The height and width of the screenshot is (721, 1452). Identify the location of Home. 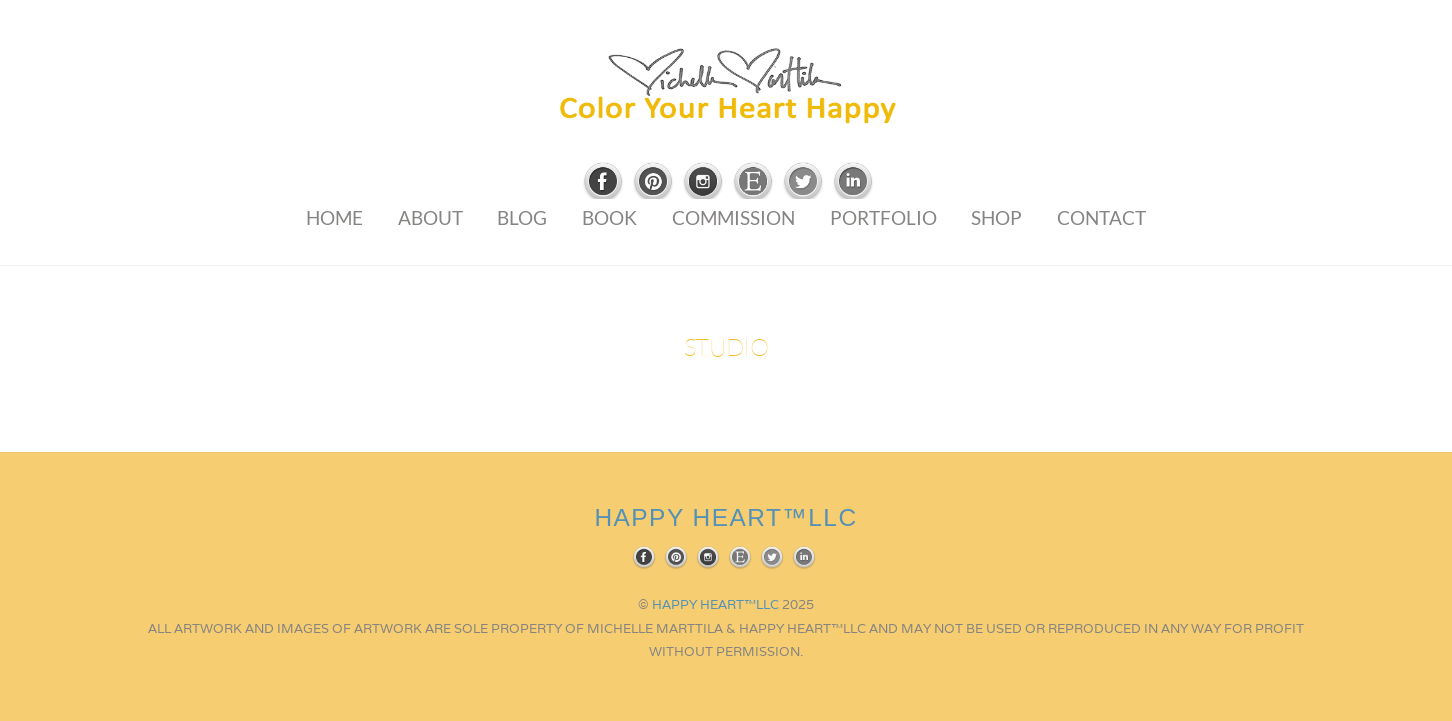
(334, 217).